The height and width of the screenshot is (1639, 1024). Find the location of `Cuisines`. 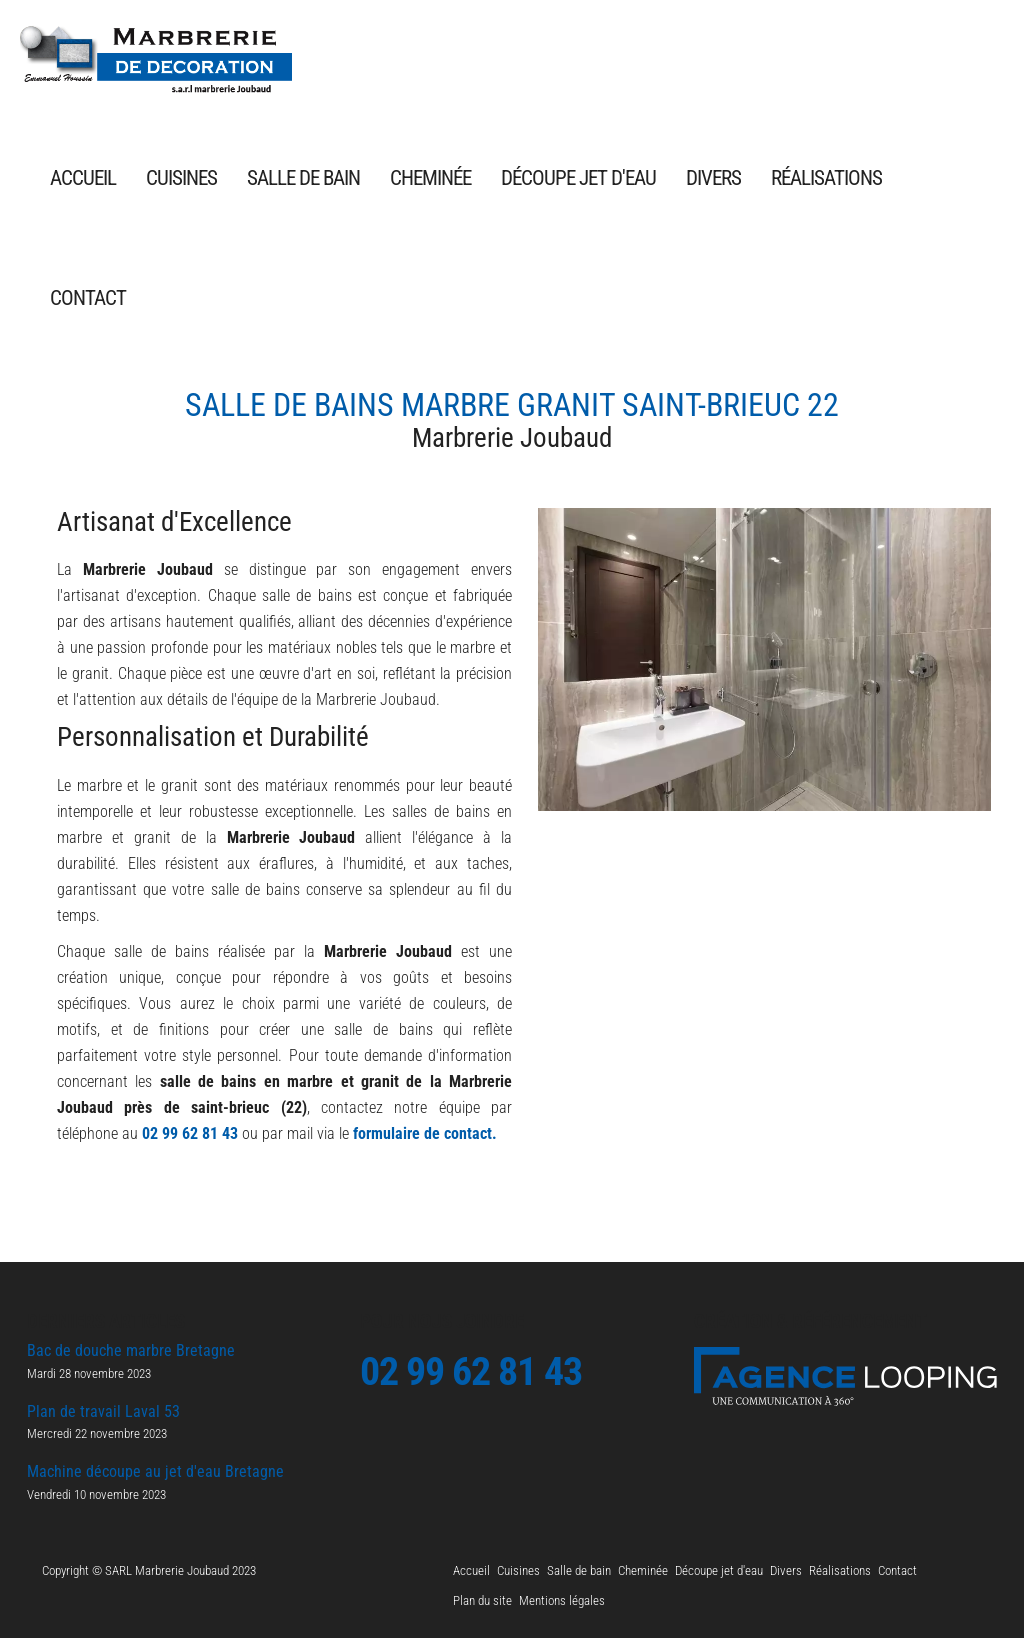

Cuisines is located at coordinates (181, 179).